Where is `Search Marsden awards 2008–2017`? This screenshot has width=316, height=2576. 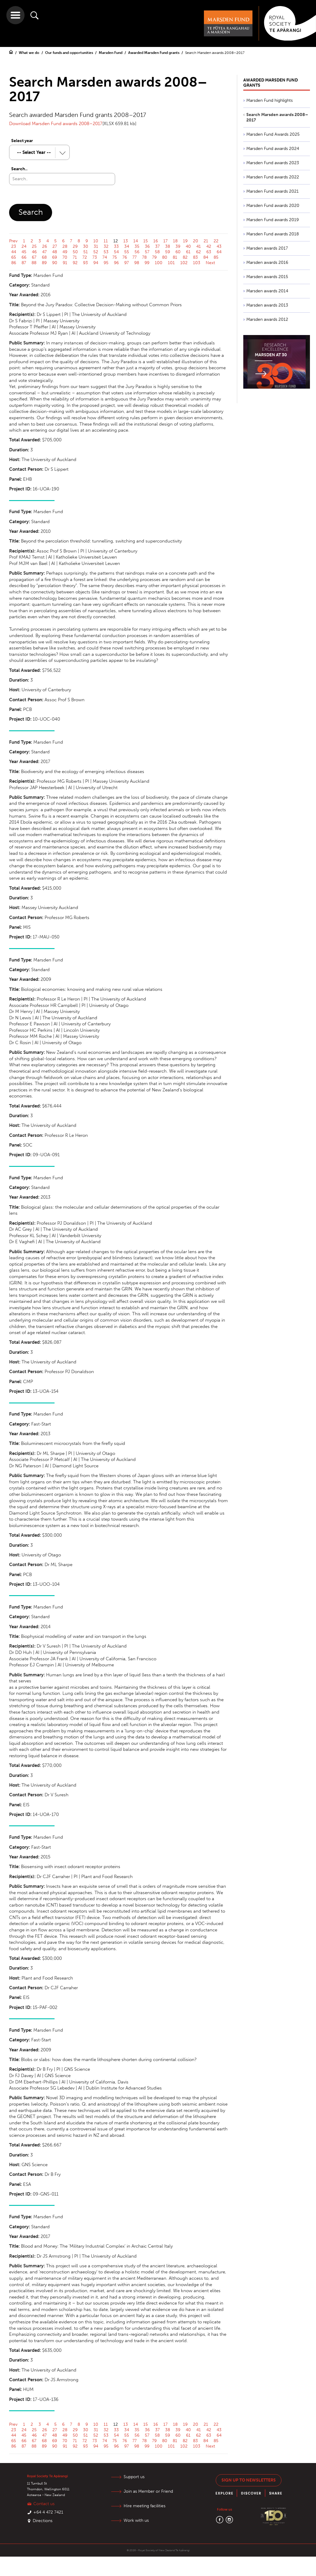
Search Marsden awards 2008–2017 is located at coordinates (214, 53).